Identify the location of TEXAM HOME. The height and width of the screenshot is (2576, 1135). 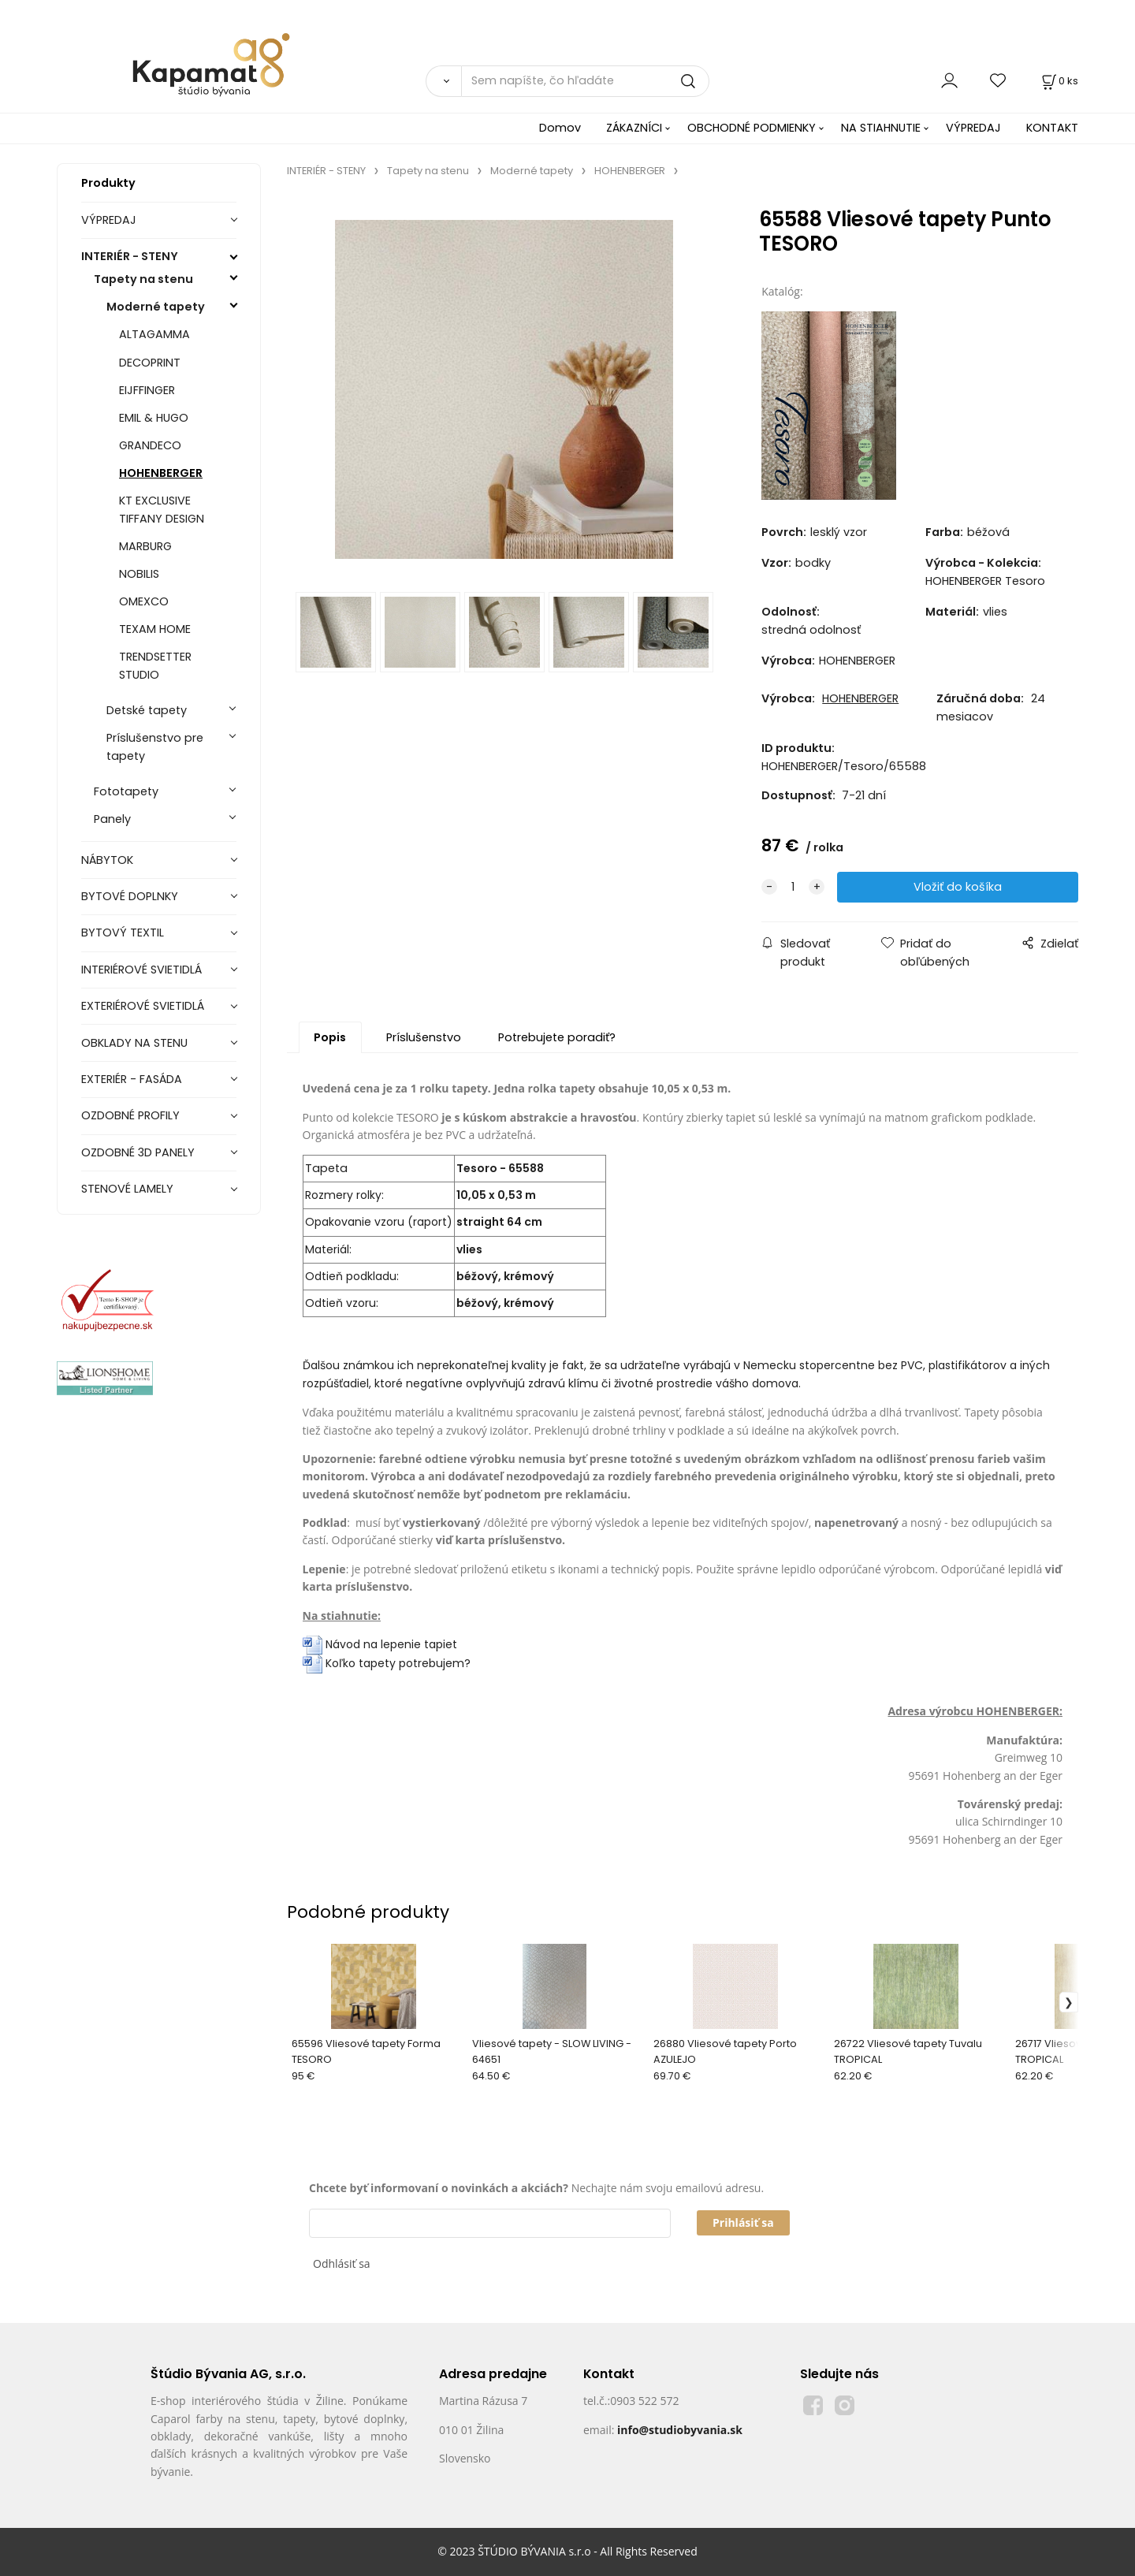
(155, 629).